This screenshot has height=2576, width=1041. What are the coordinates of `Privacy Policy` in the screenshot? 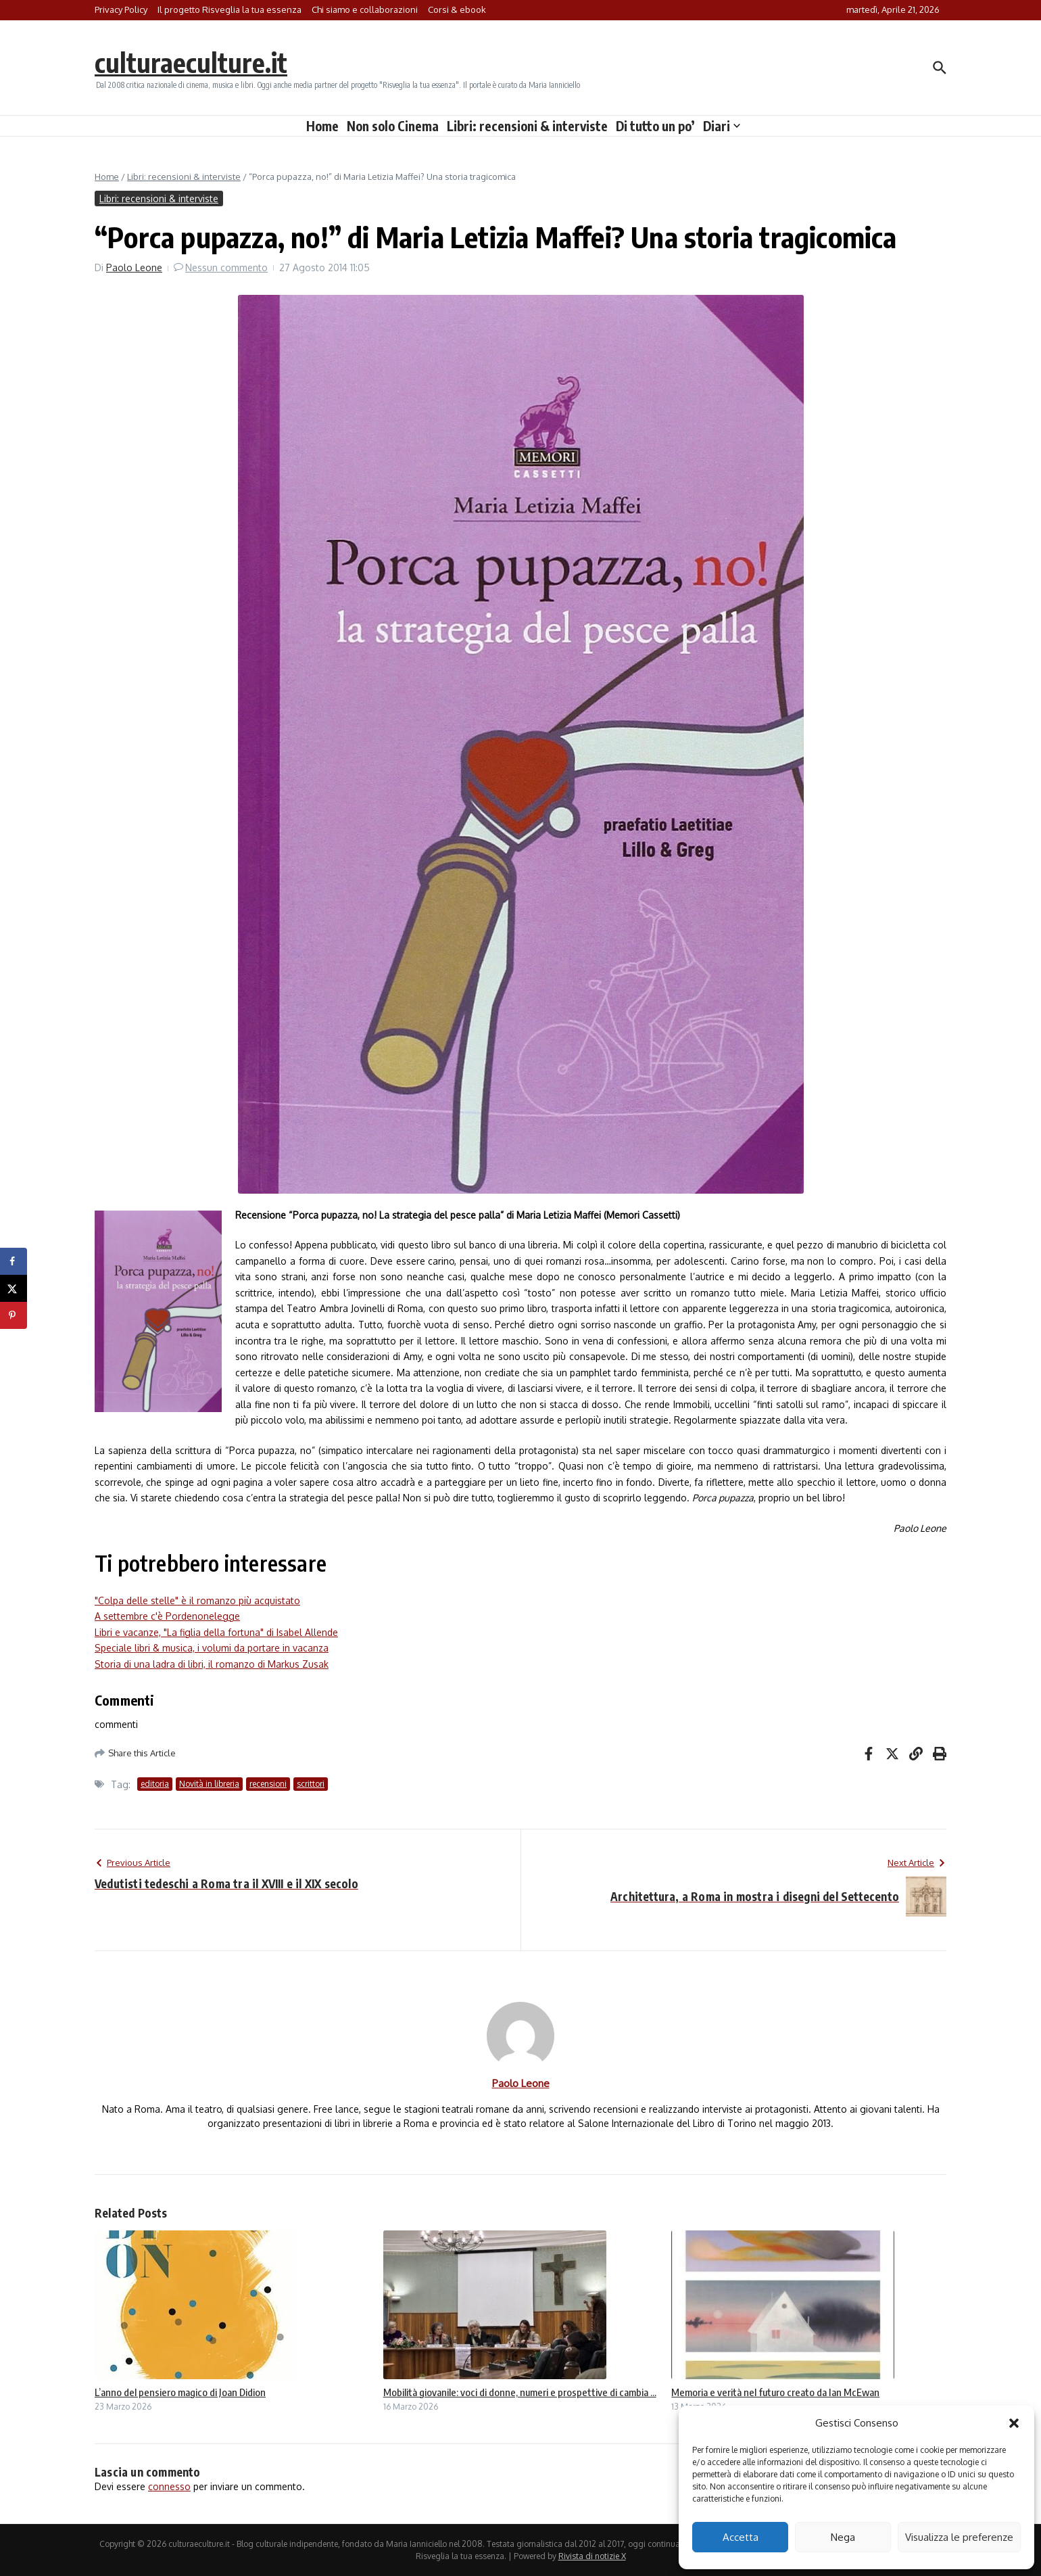 It's located at (121, 9).